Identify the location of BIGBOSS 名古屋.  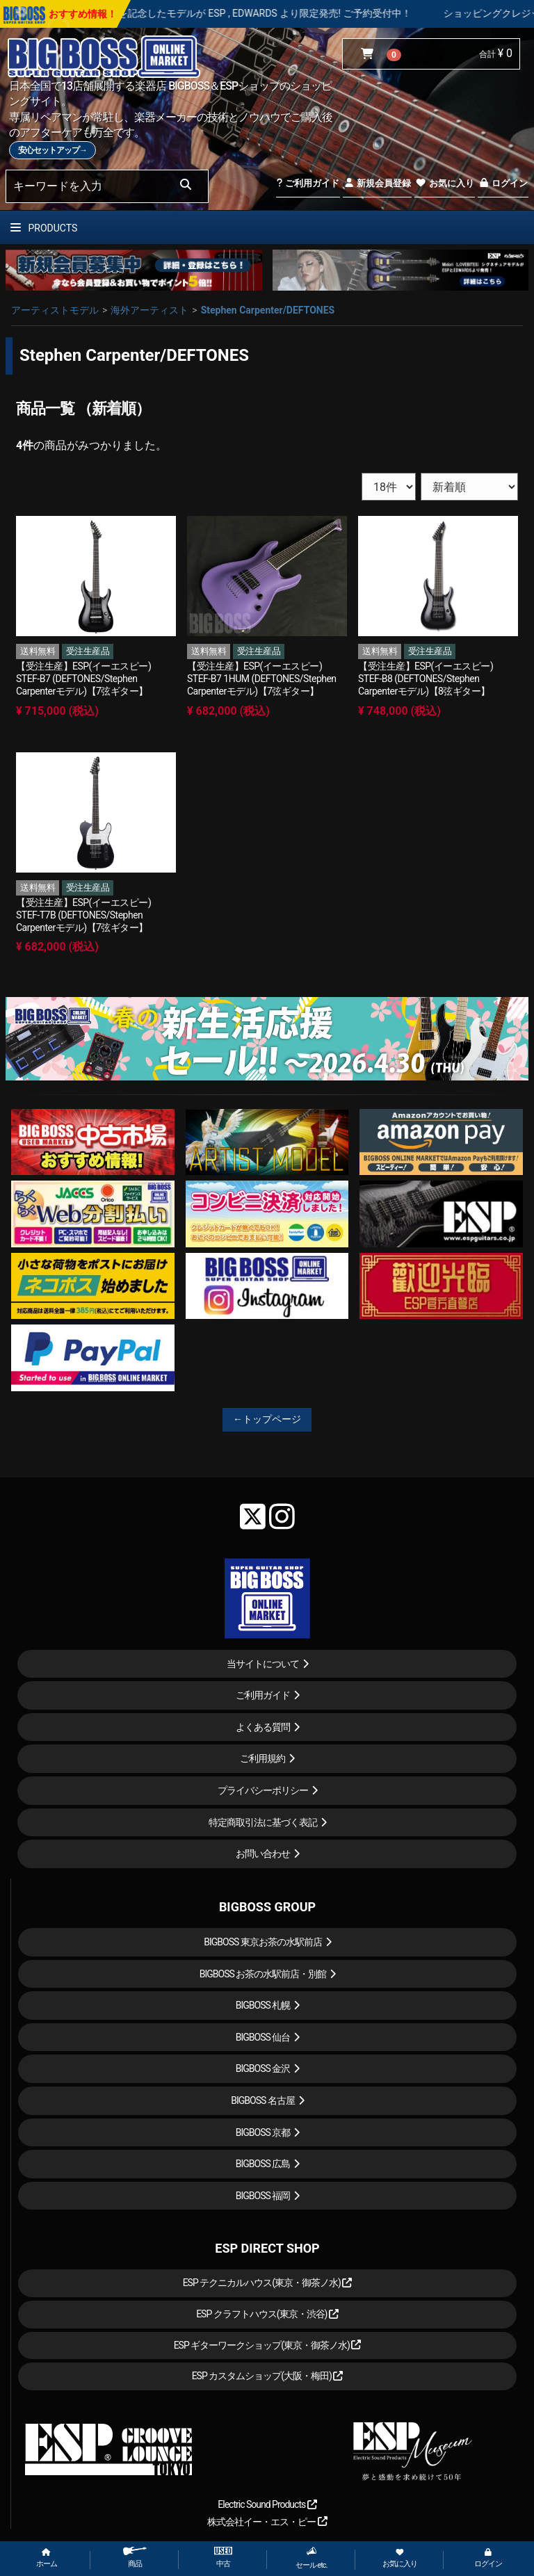
(263, 2100).